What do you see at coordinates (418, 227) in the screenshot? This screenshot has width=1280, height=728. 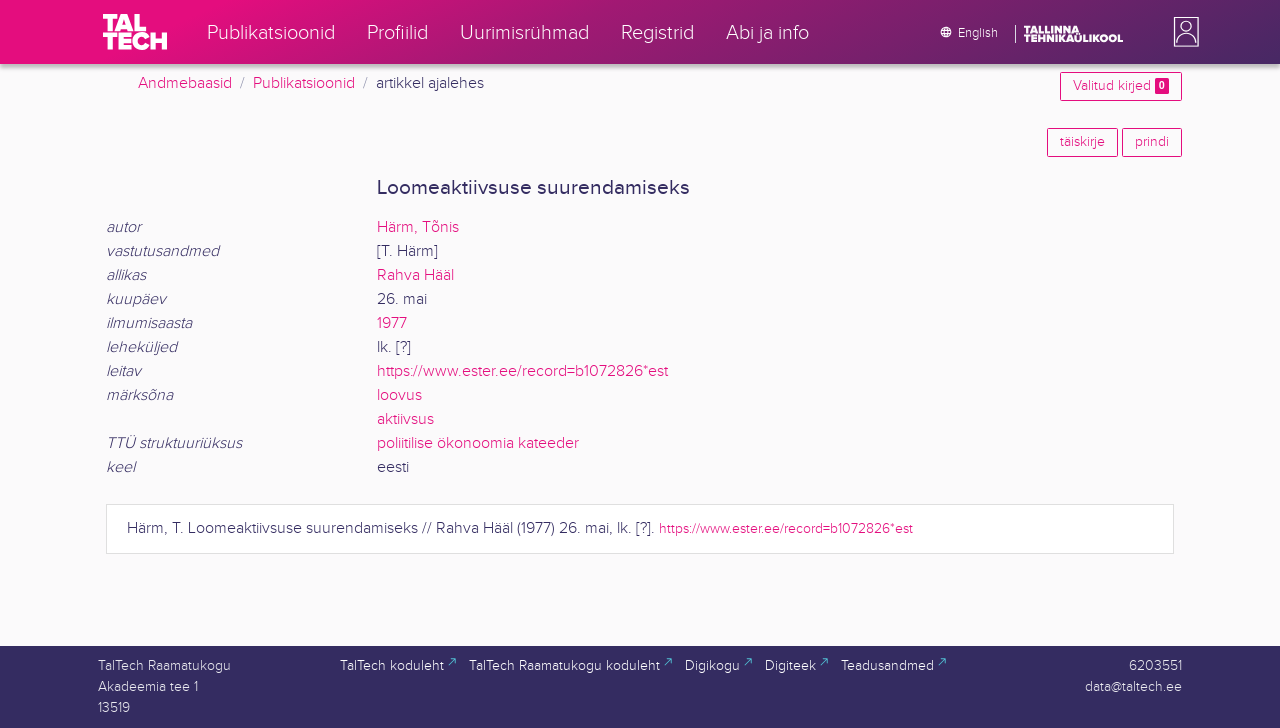 I see `Härm, Tõnis` at bounding box center [418, 227].